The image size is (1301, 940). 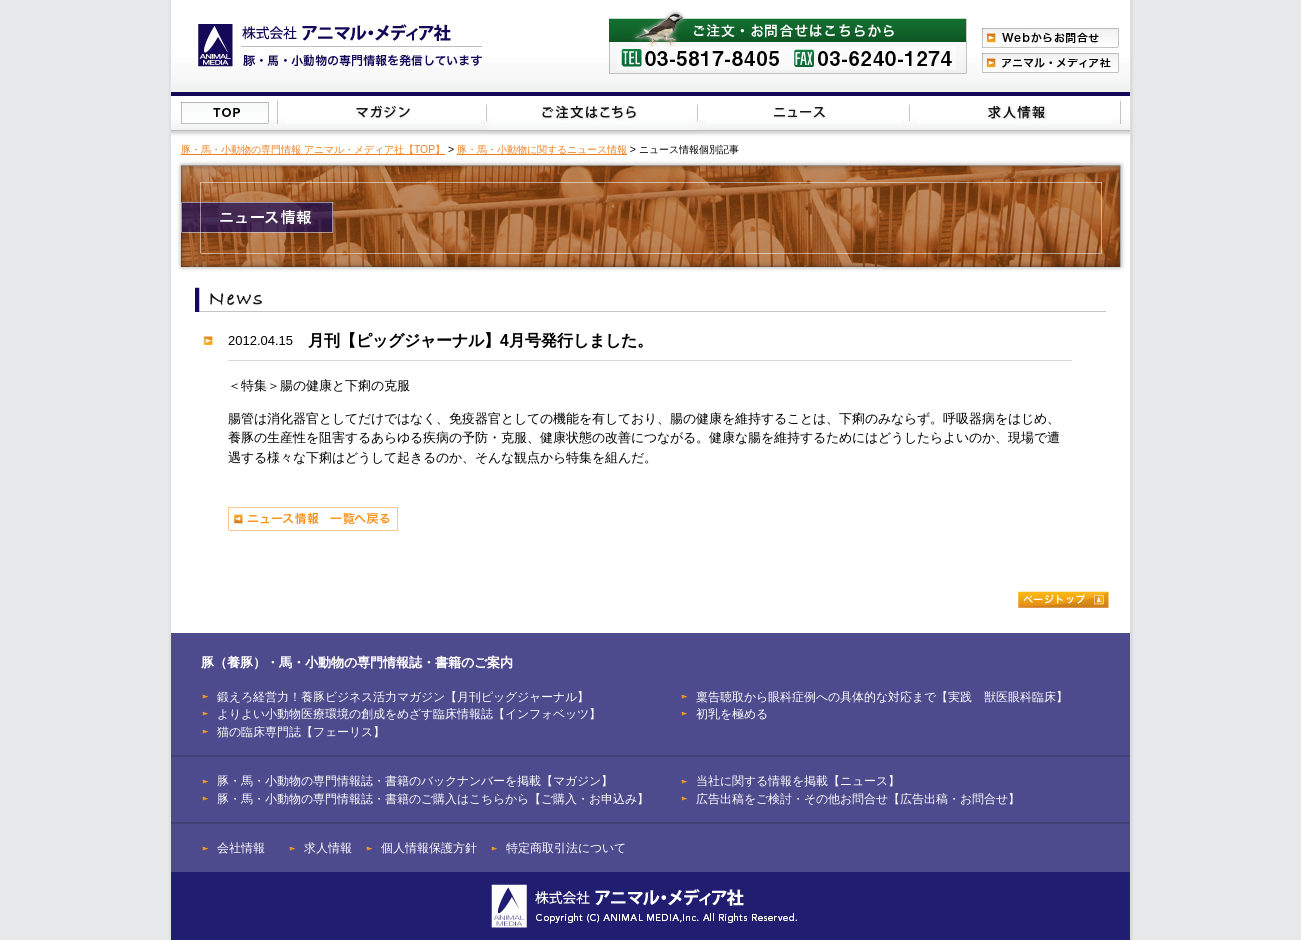 I want to click on 豚（養豚）、馬、小動物の専門情報を発信【株式会社アニマル・メディア社】, so click(x=340, y=45).